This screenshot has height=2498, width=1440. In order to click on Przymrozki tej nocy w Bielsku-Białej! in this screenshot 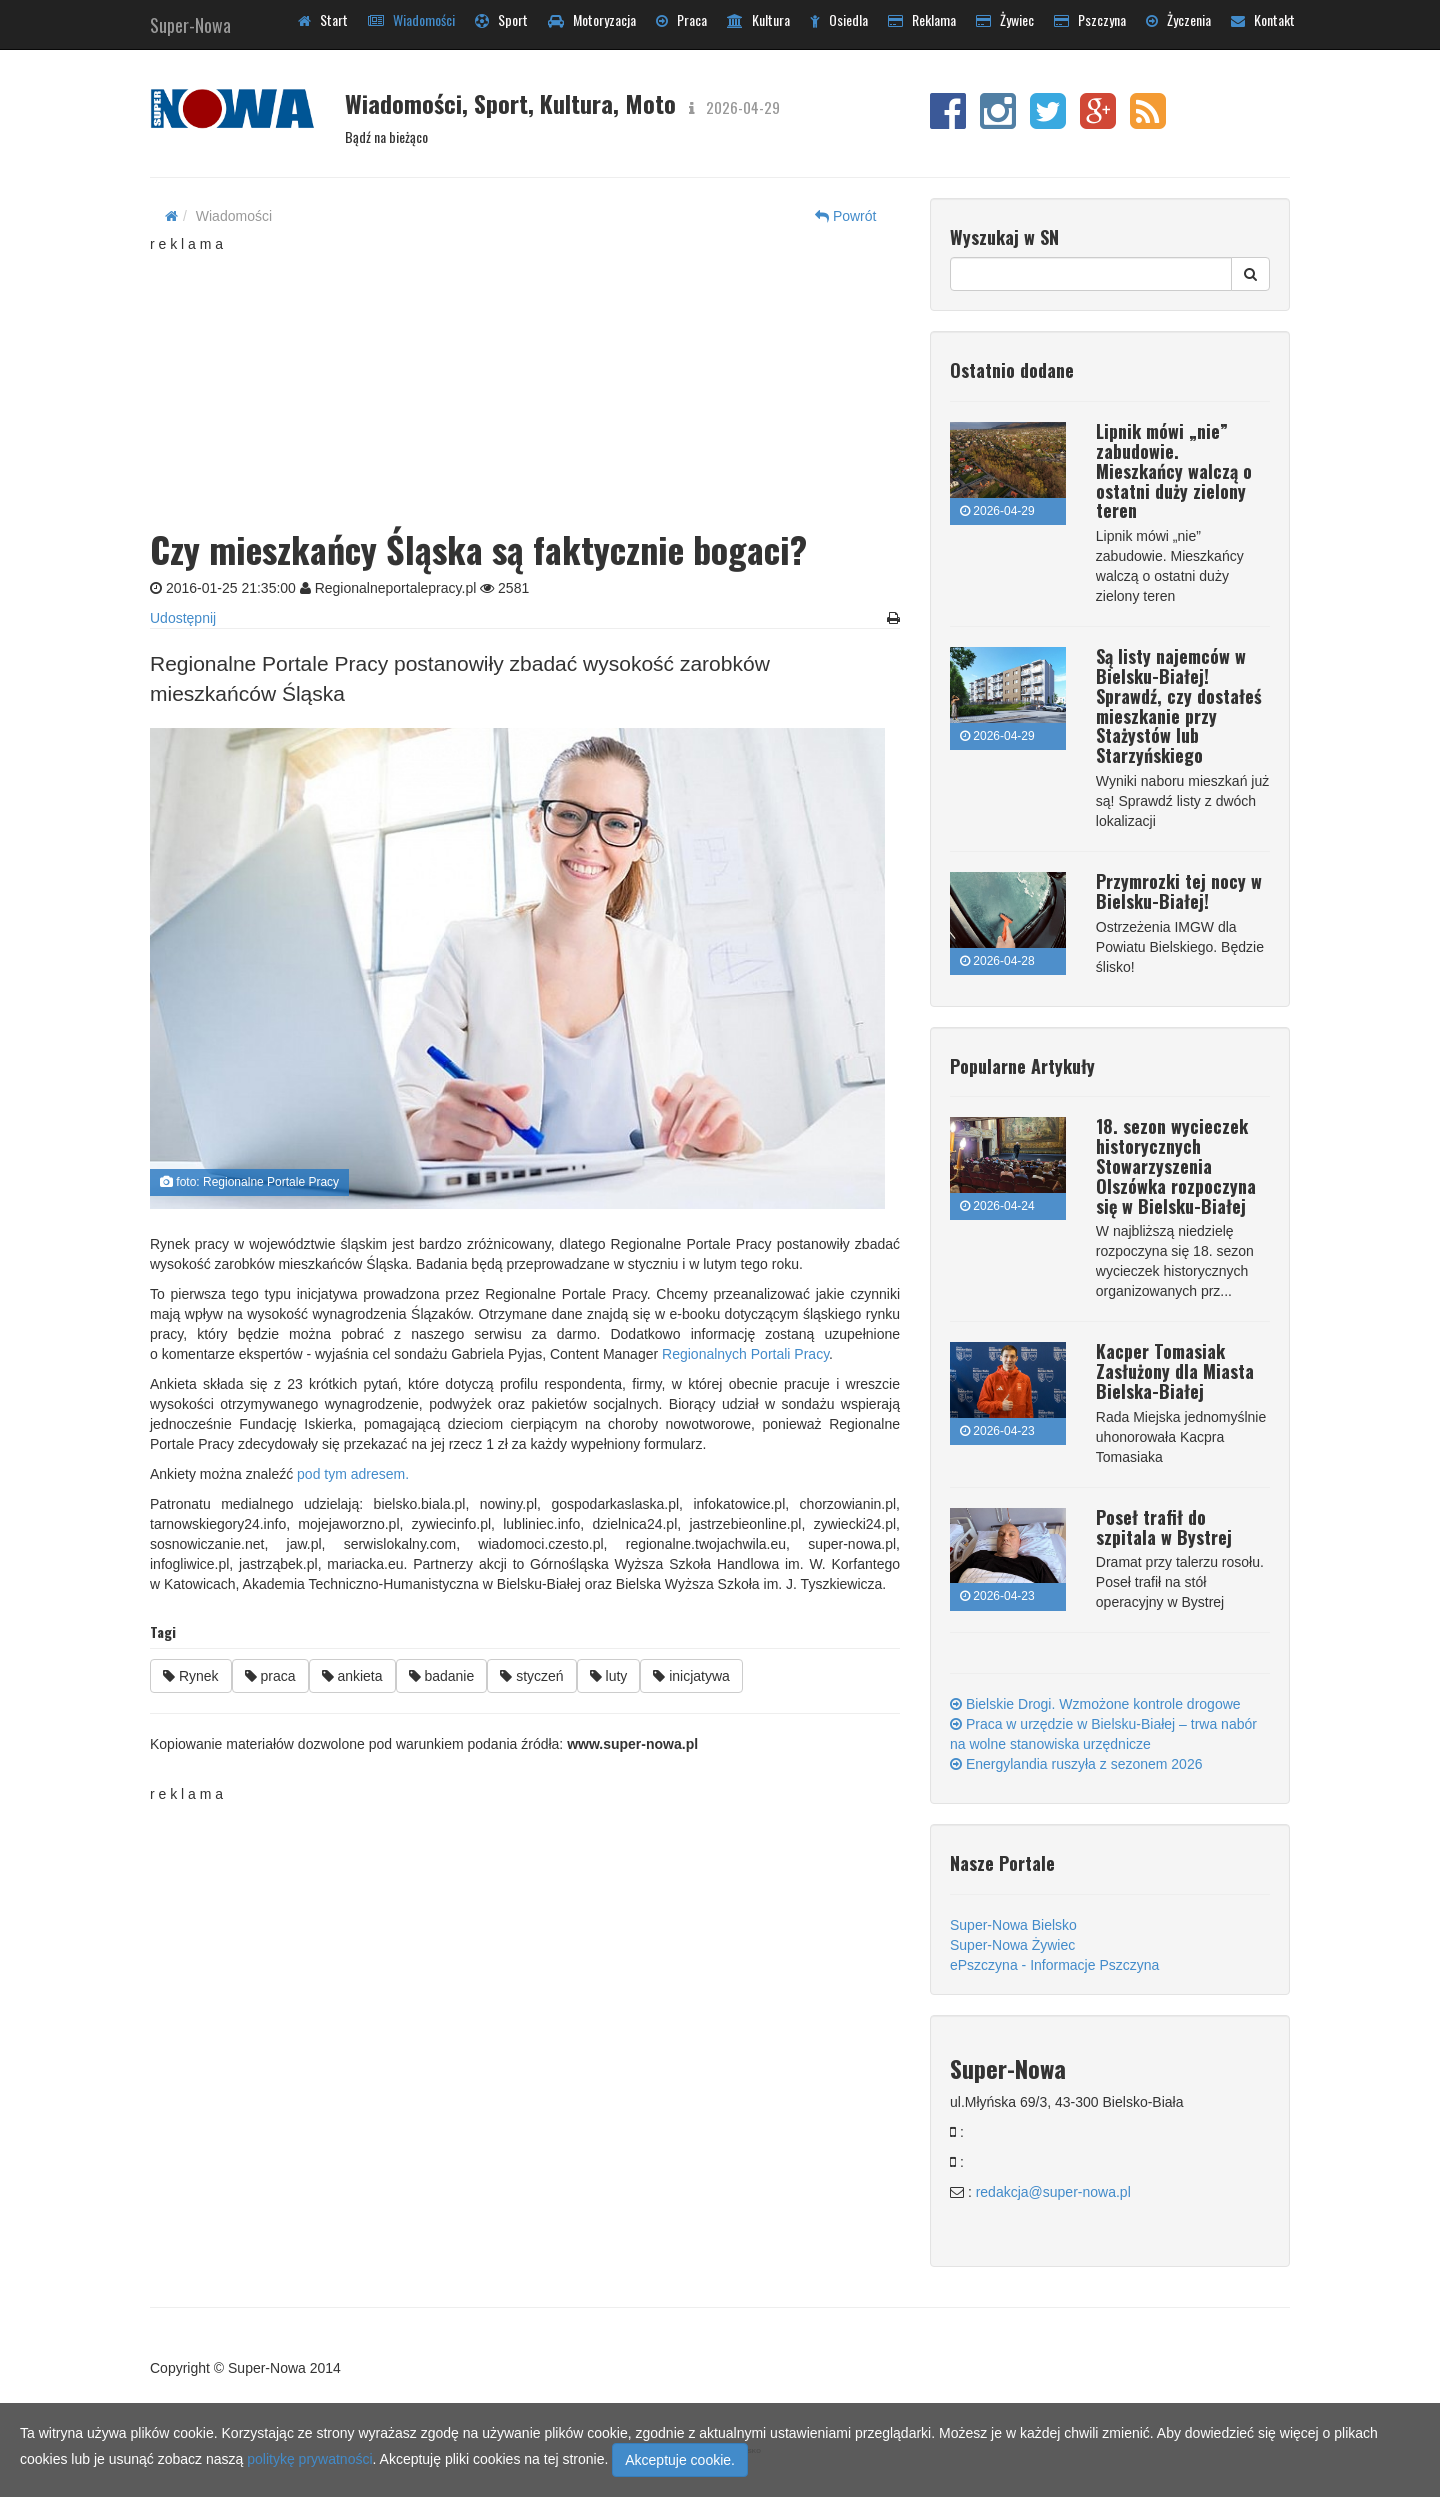, I will do `click(1179, 891)`.